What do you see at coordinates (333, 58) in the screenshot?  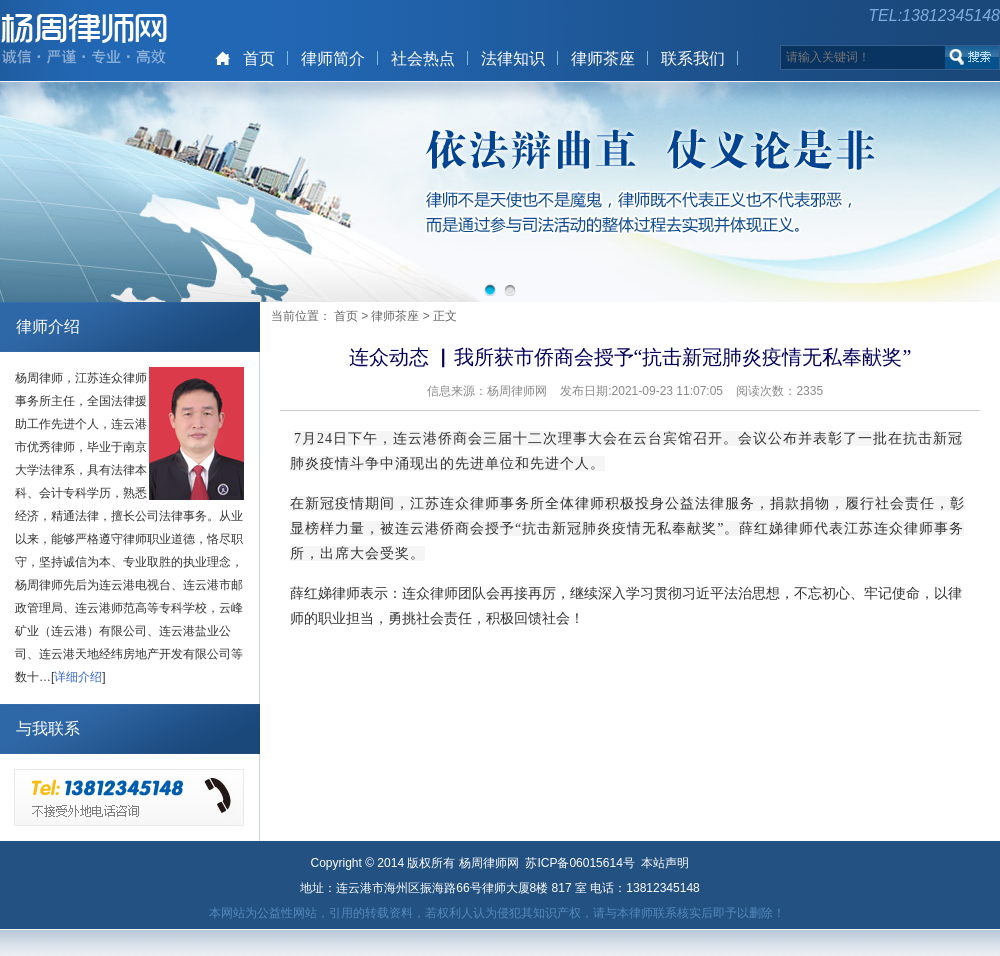 I see `律师简介` at bounding box center [333, 58].